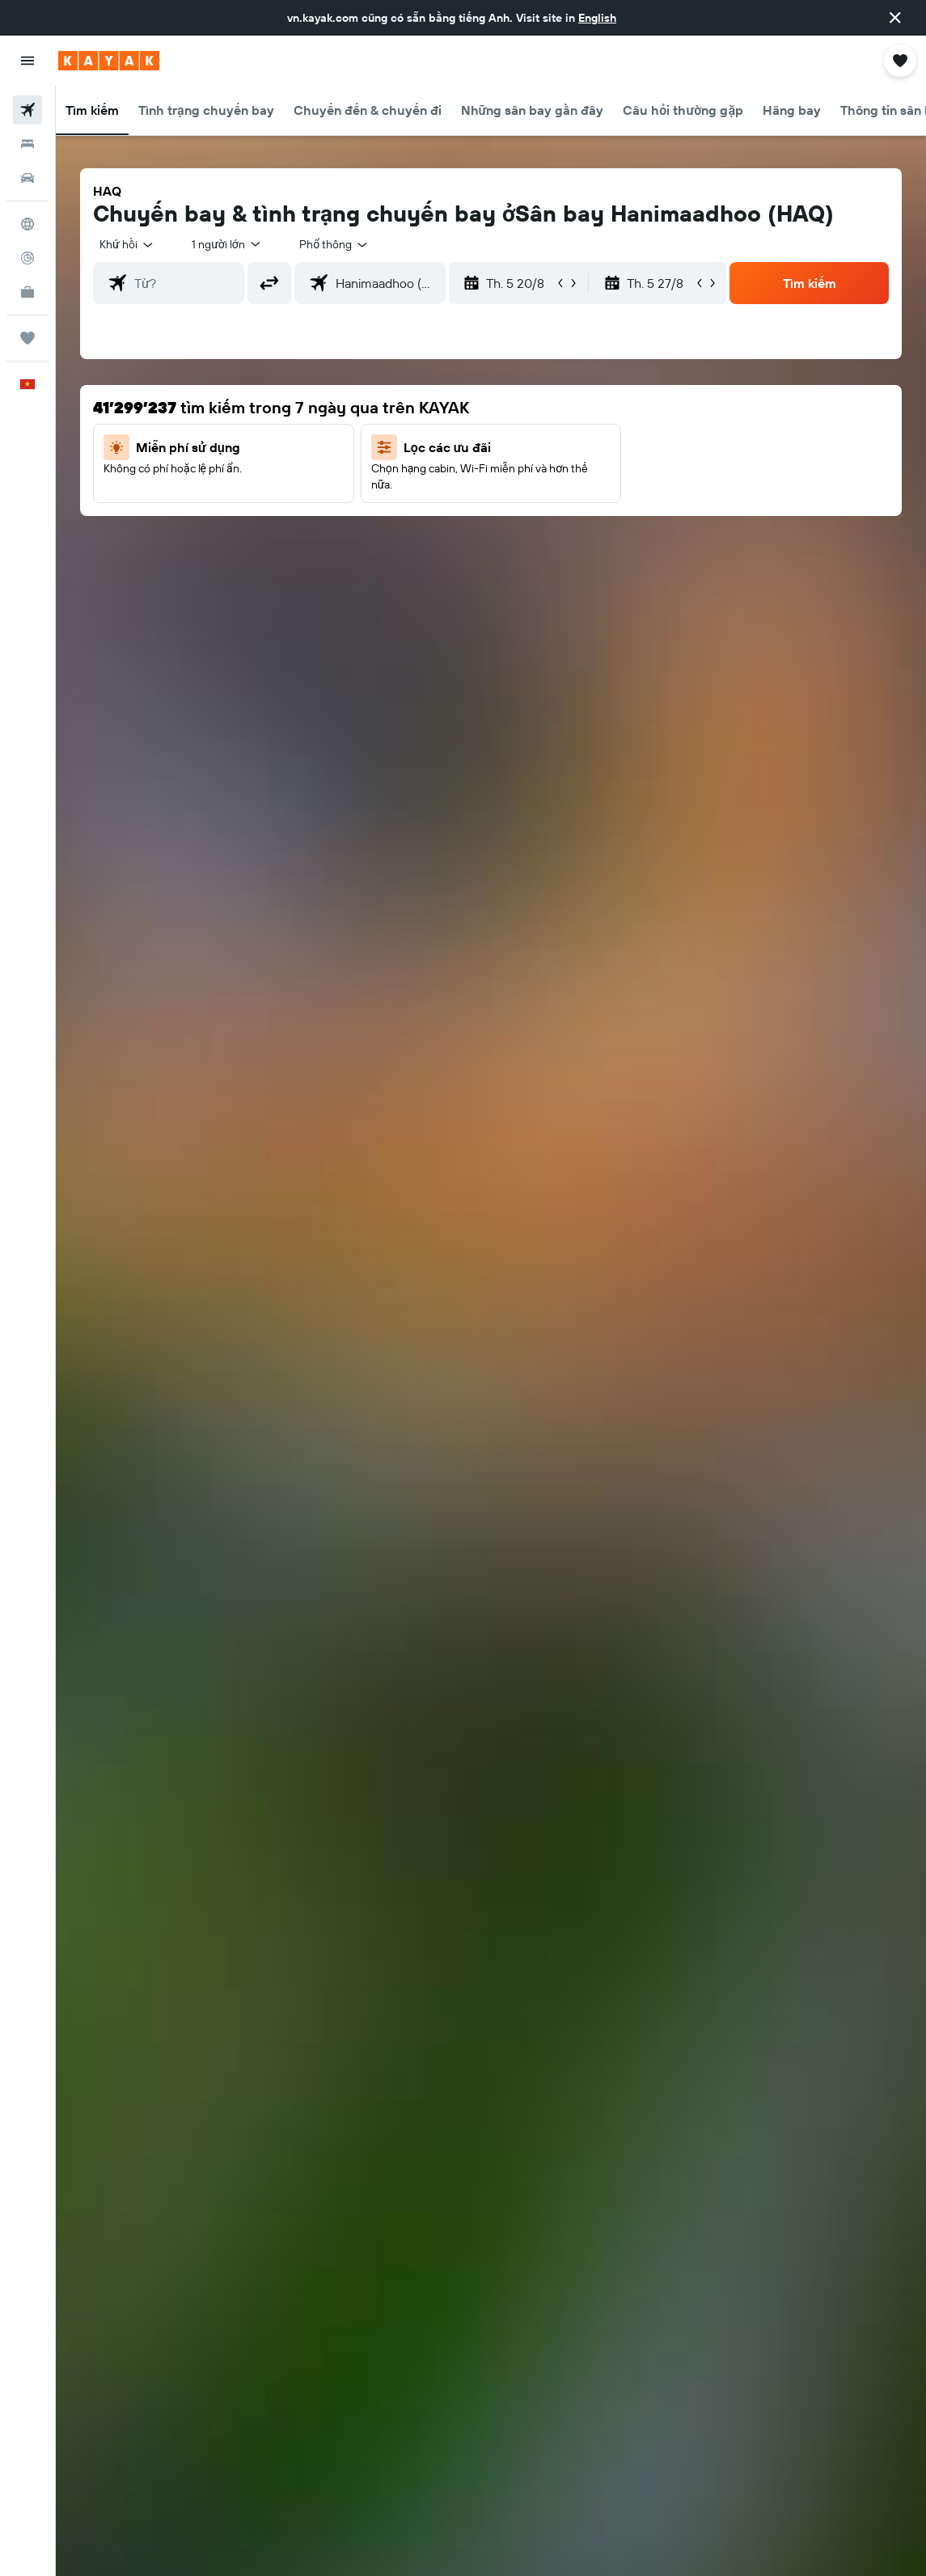 Image resolution: width=926 pixels, height=2576 pixels. Describe the element at coordinates (27, 144) in the screenshot. I see `[Tìm kiếm chỗ lưu trú]` at that location.